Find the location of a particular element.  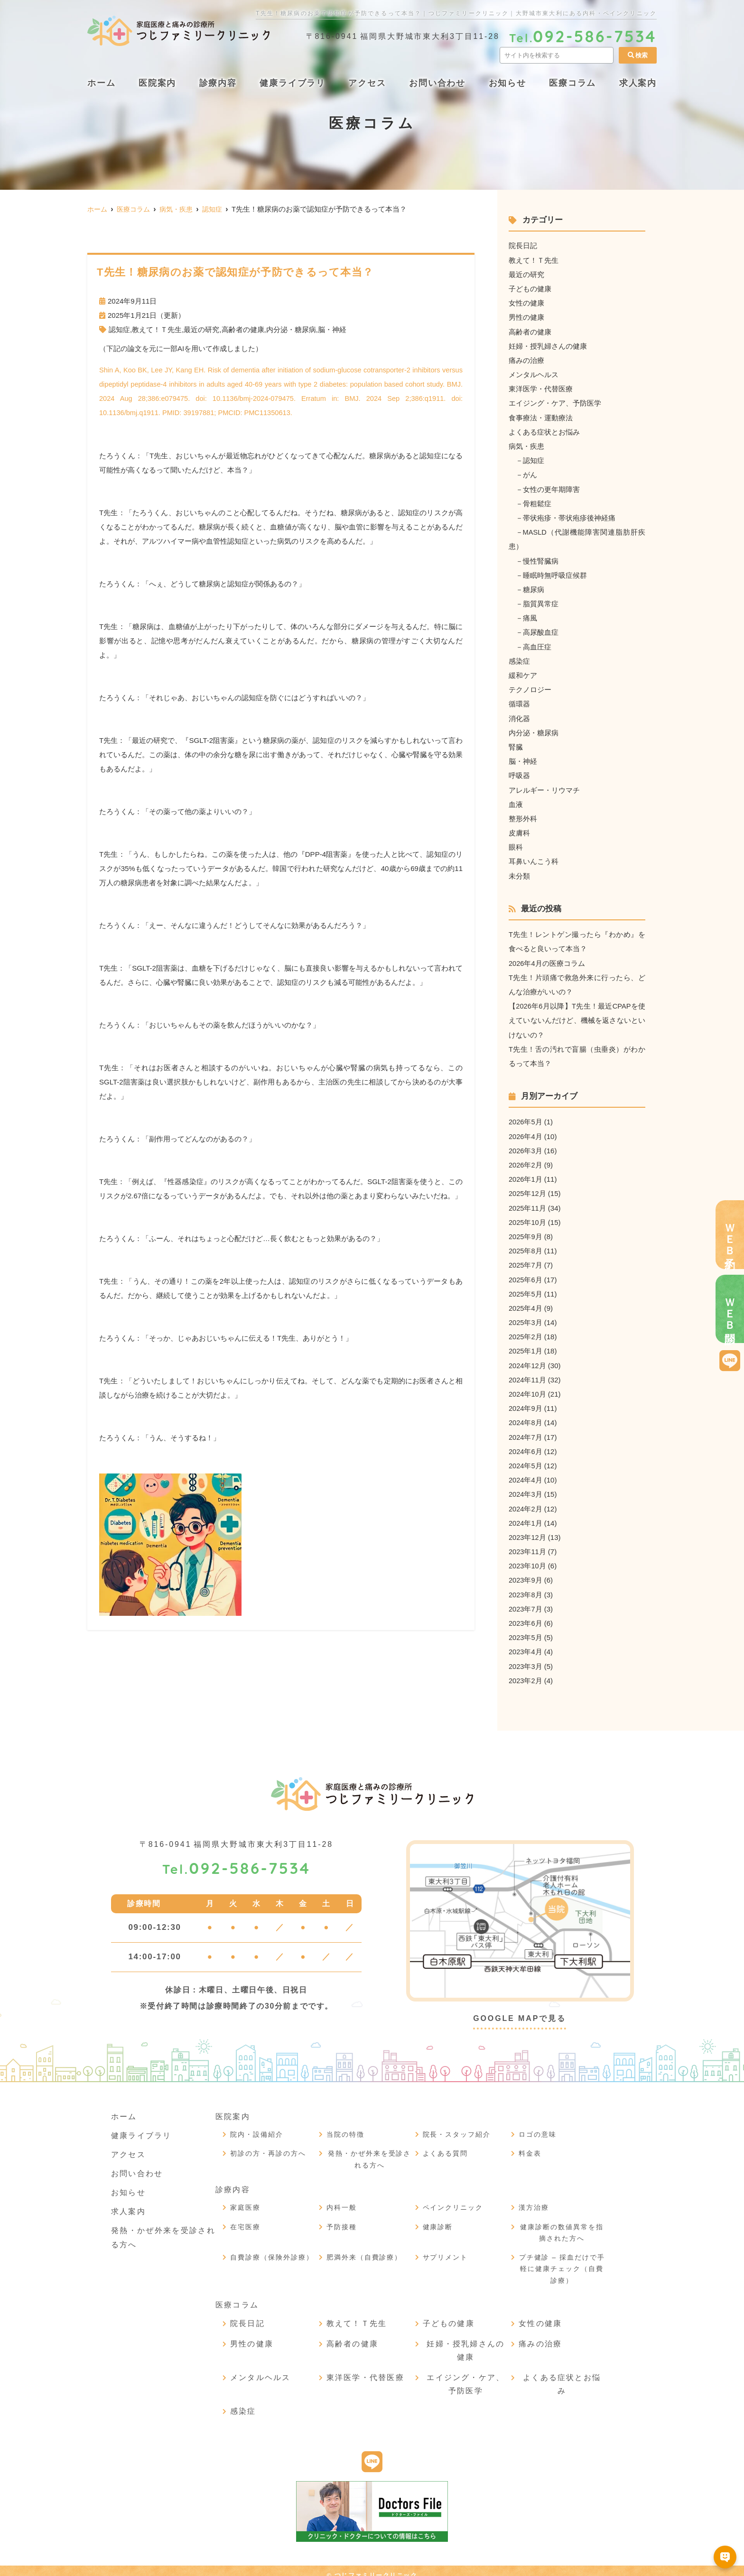

2023年7月 is located at coordinates (526, 1601).